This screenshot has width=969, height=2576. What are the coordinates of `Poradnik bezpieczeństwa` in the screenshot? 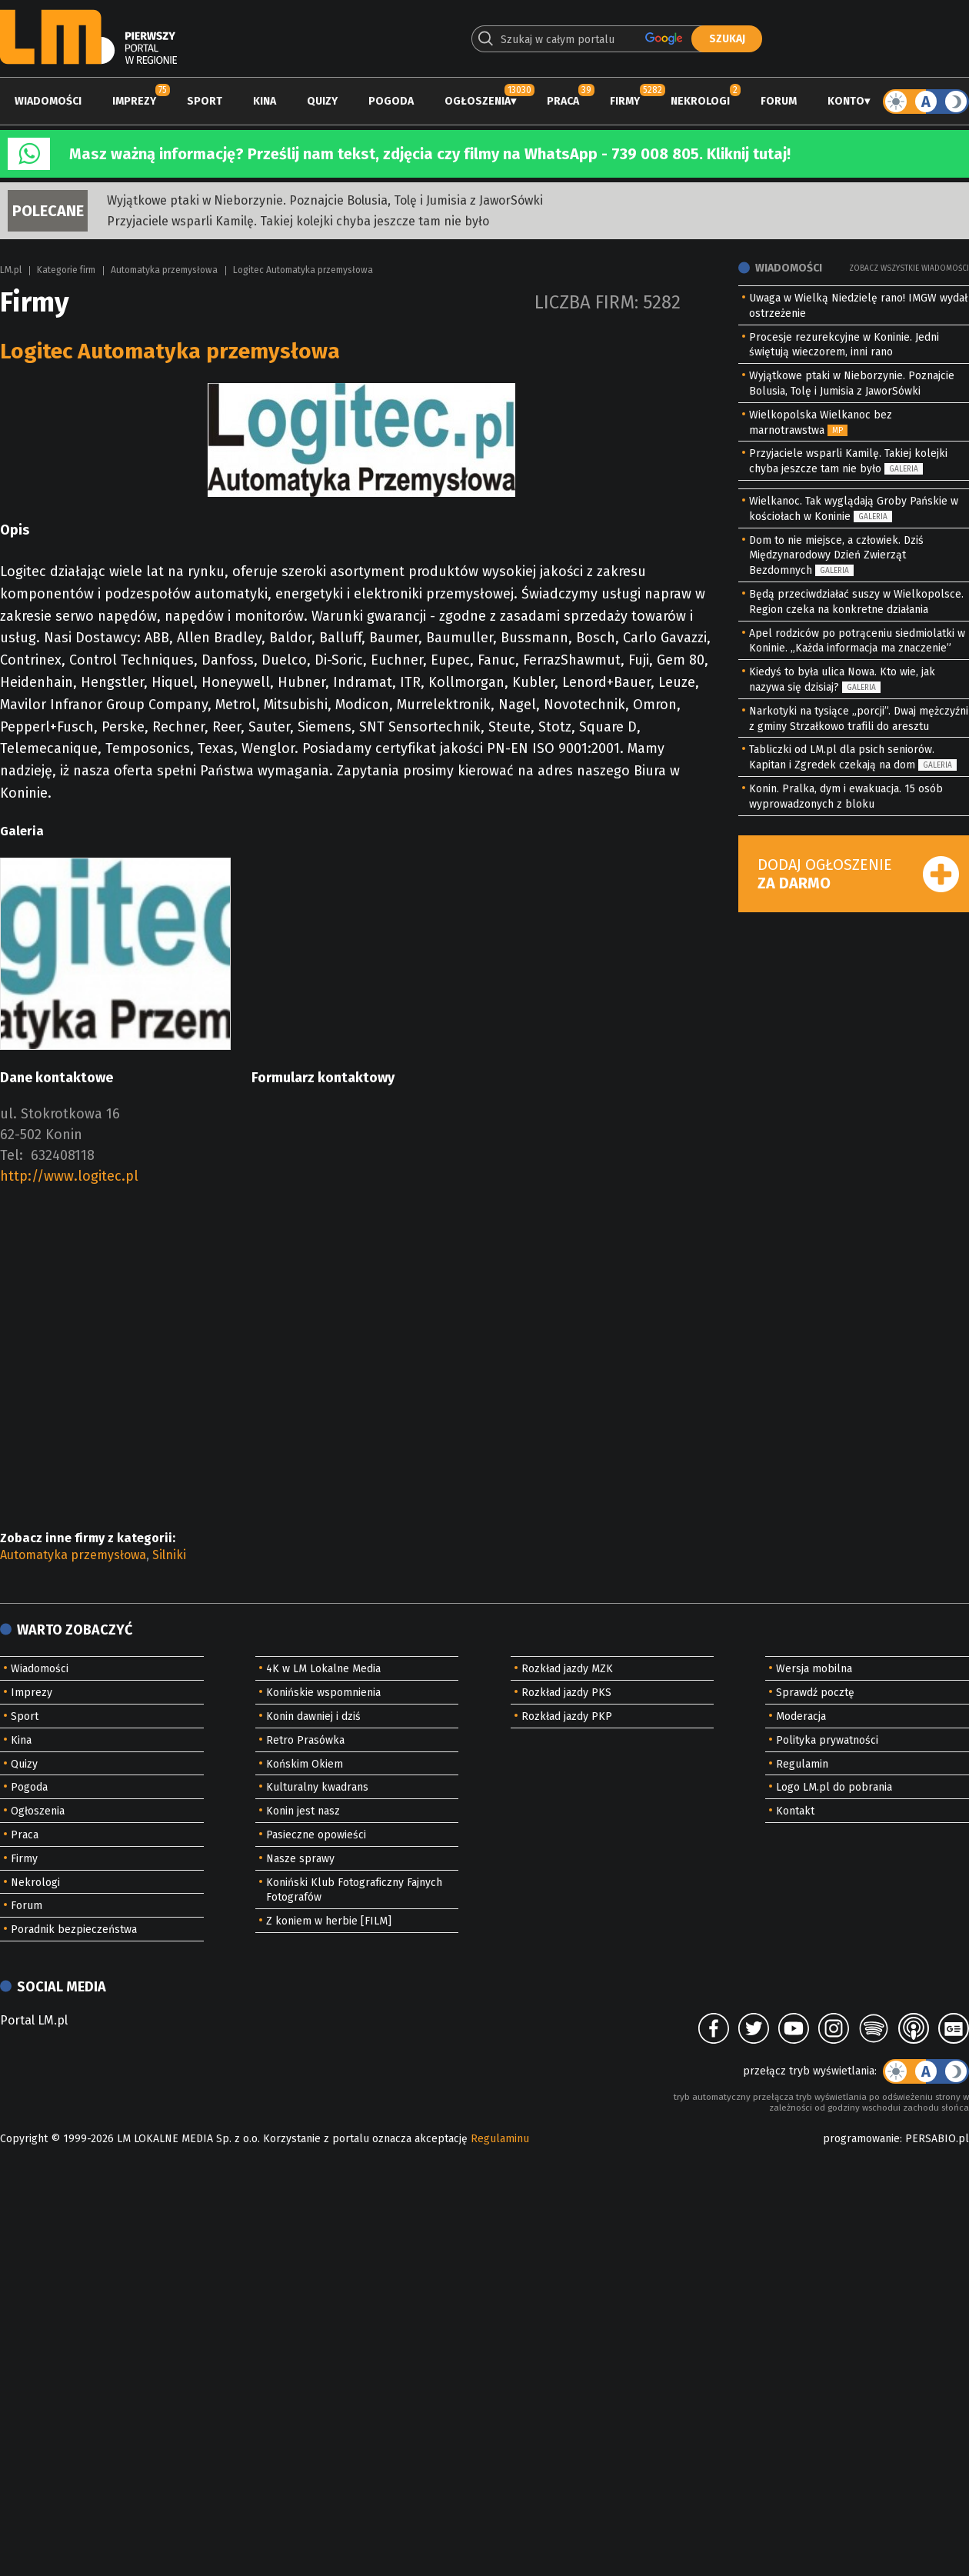 It's located at (74, 1929).